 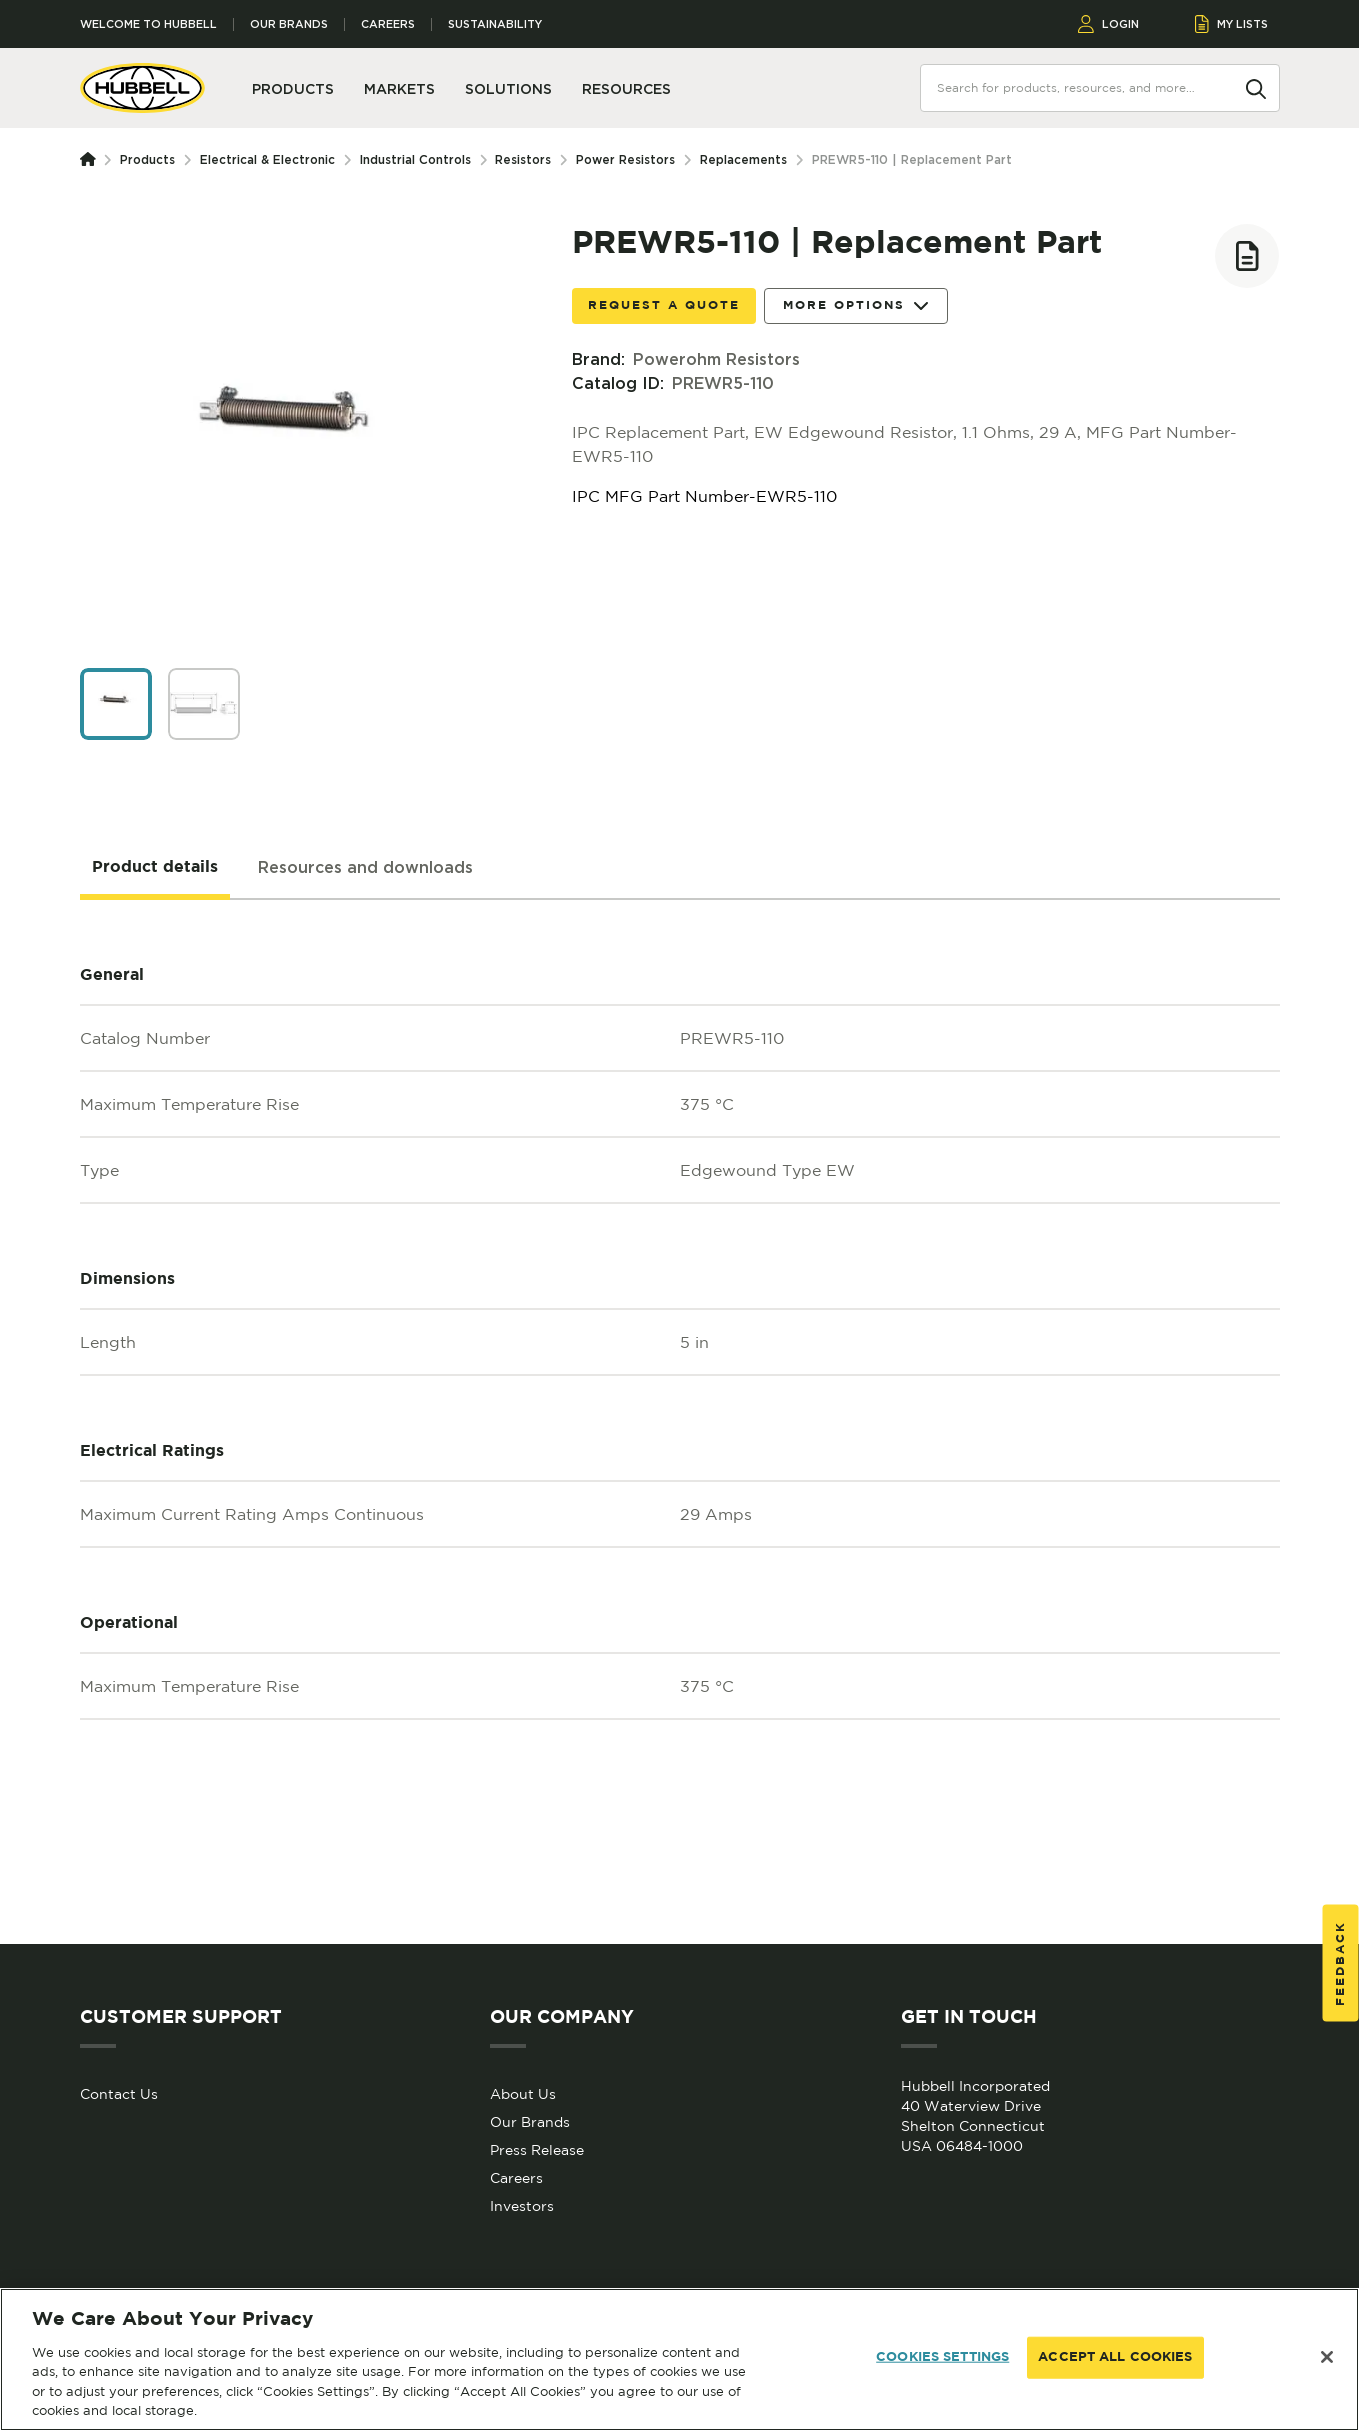 What do you see at coordinates (92, 160) in the screenshot?
I see `[Homepage]` at bounding box center [92, 160].